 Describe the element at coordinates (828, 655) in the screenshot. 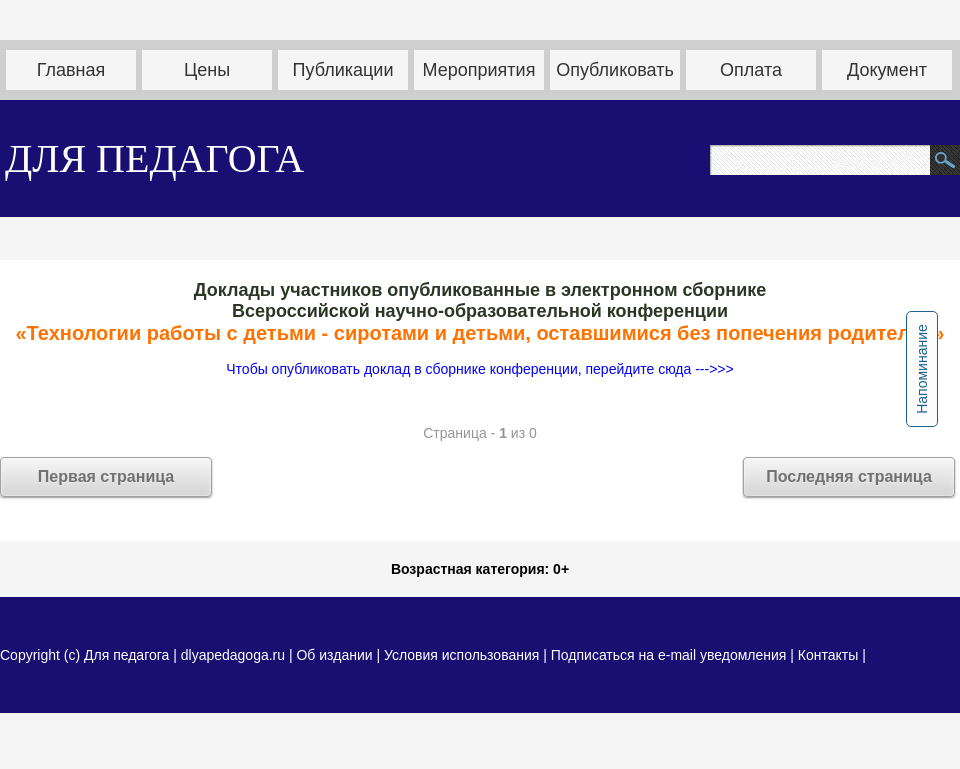

I see `Контакты` at that location.